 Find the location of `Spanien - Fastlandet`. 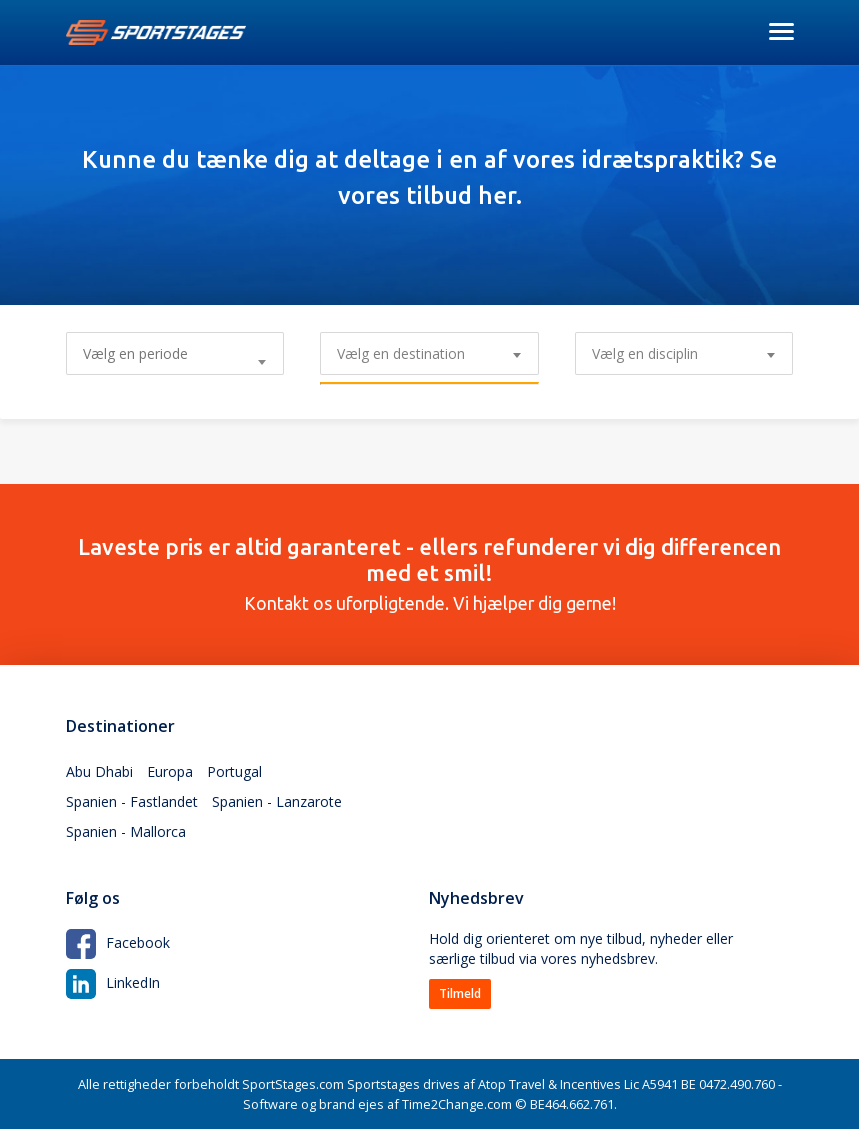

Spanien - Fastlandet is located at coordinates (132, 801).